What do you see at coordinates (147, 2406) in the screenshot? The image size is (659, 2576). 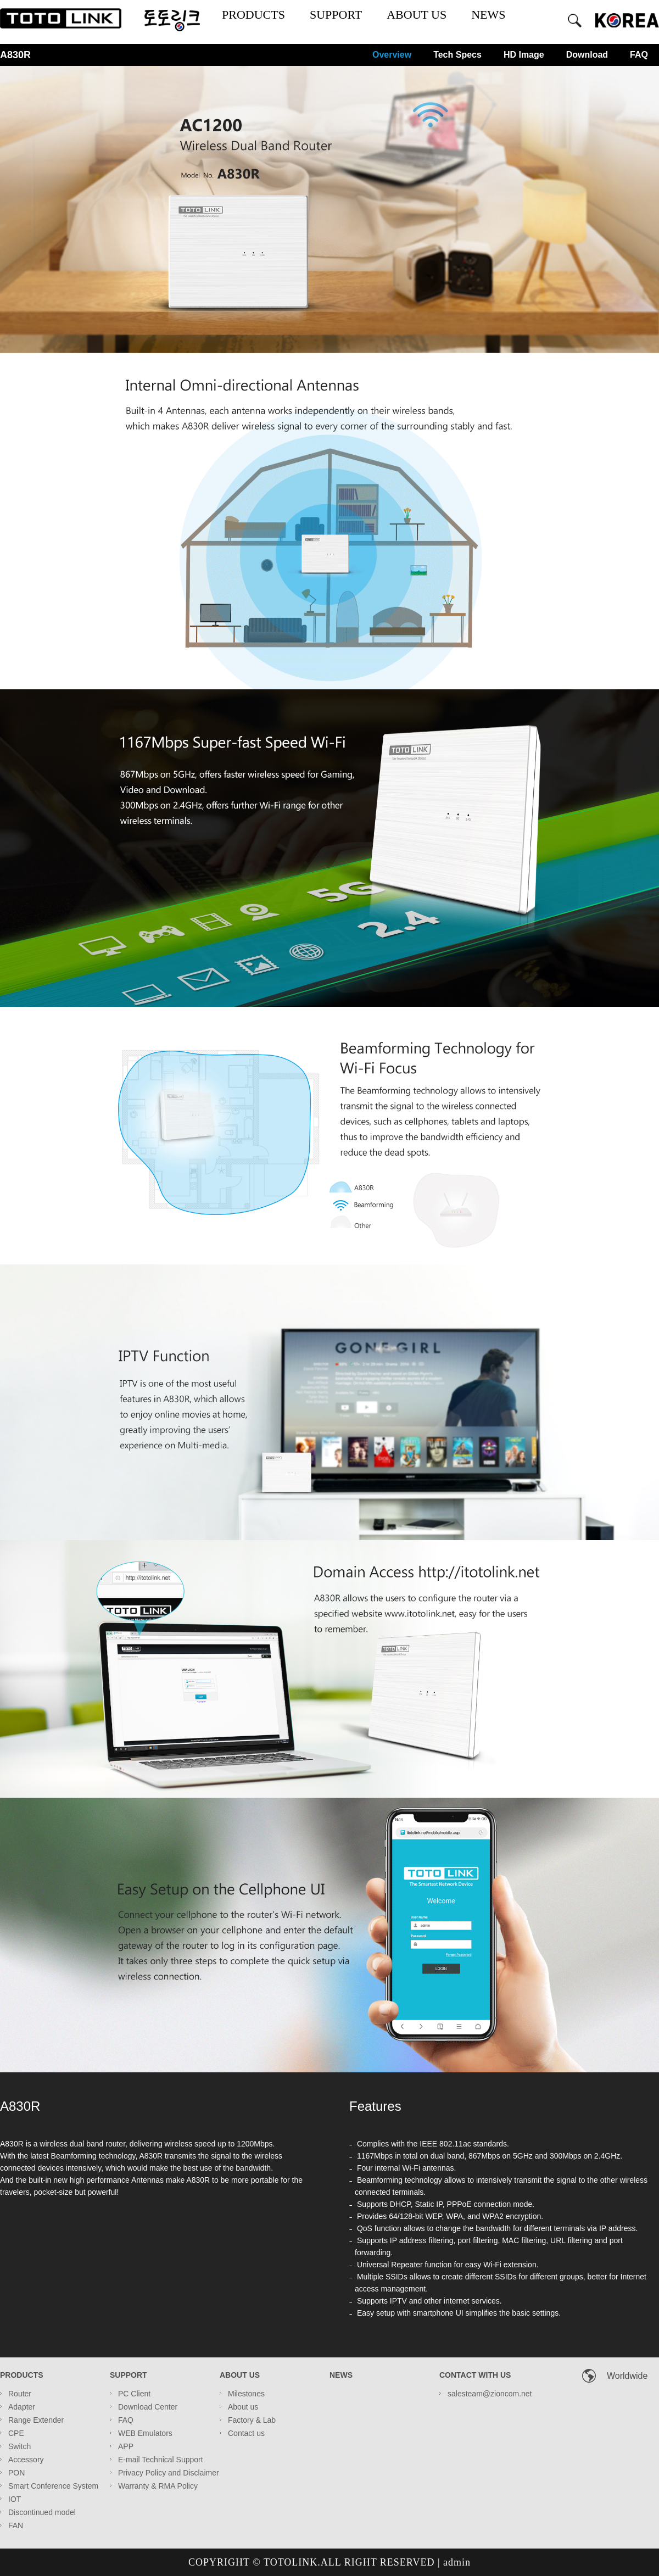 I see `Download Center` at bounding box center [147, 2406].